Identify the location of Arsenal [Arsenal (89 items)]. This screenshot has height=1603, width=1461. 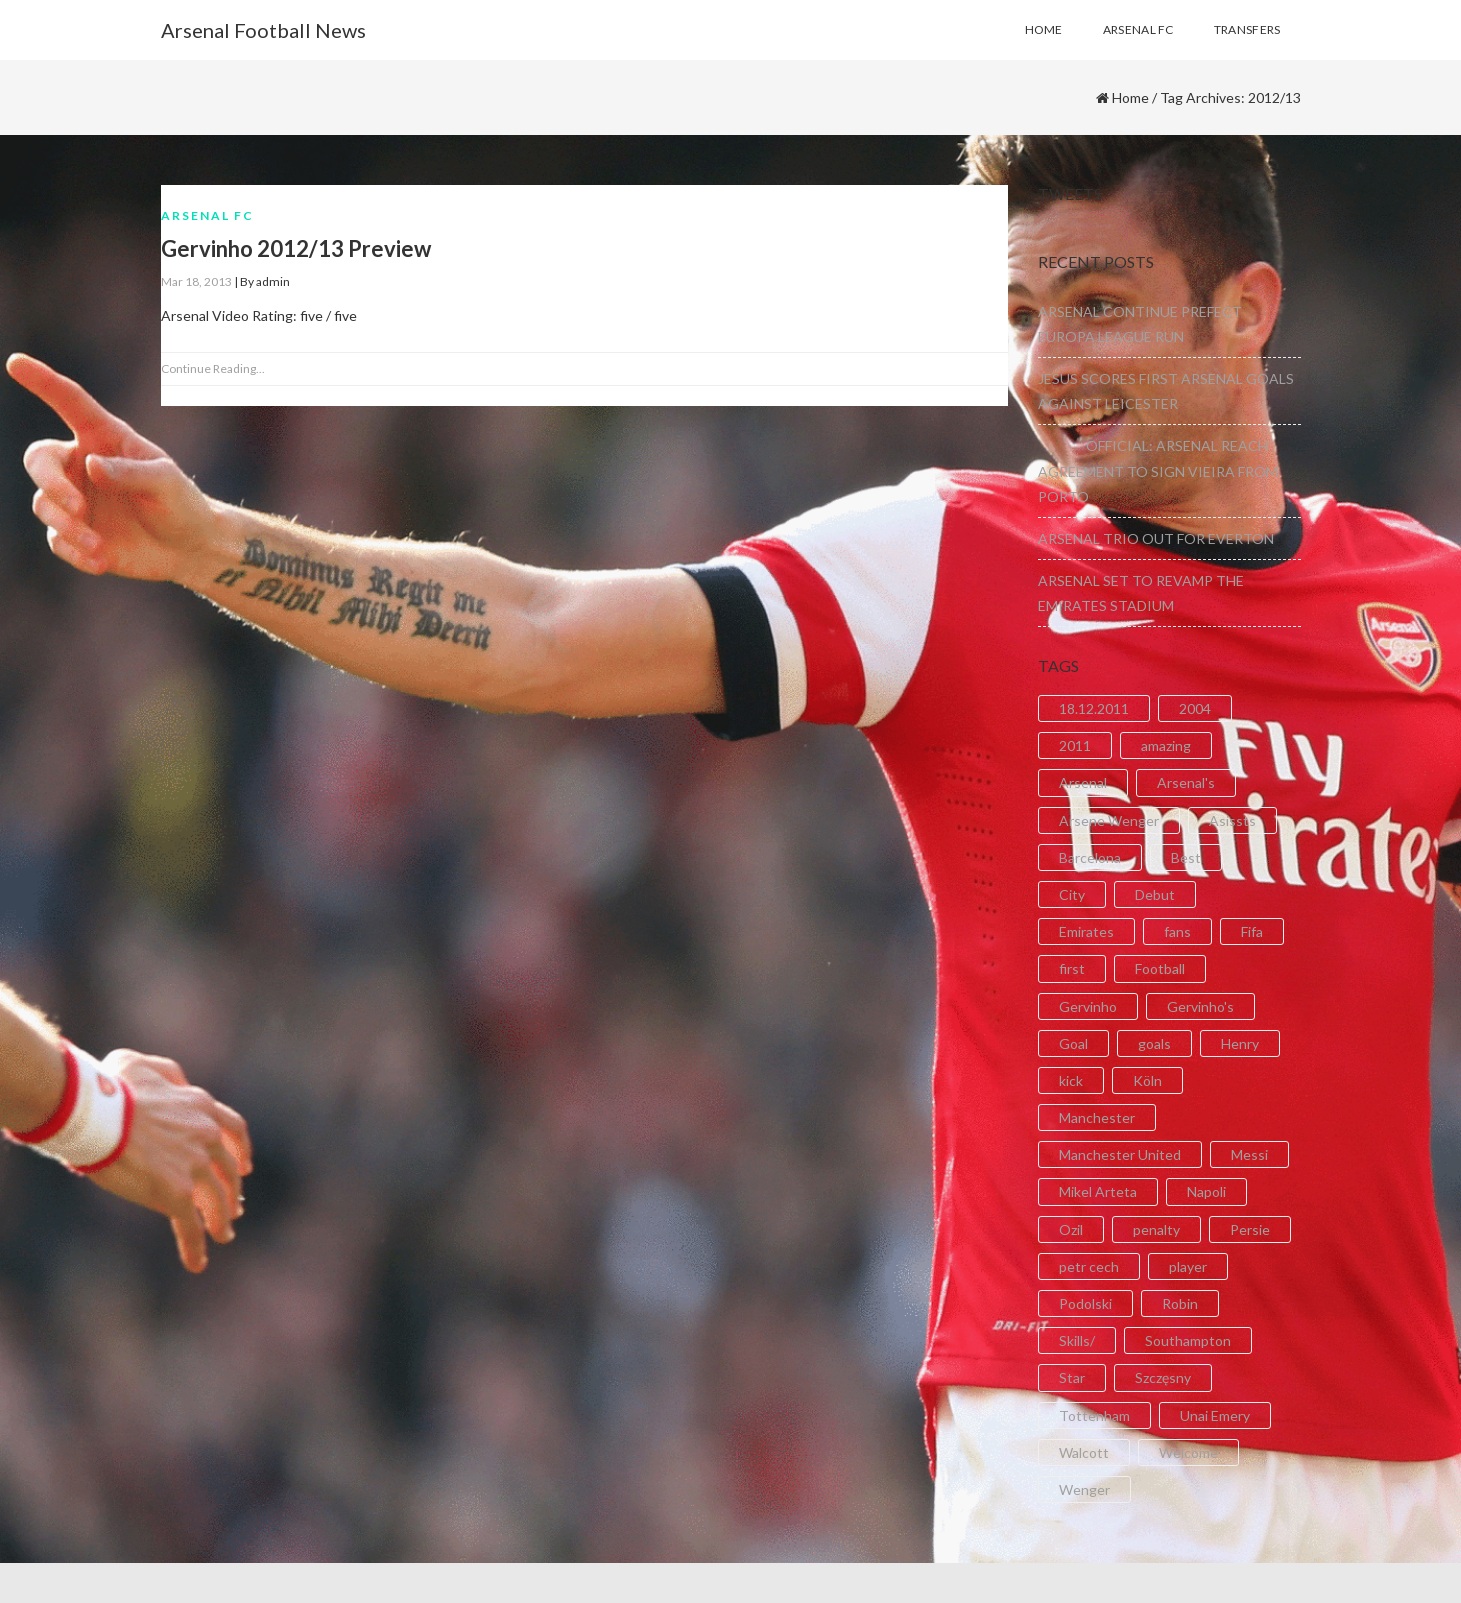
(1083, 782).